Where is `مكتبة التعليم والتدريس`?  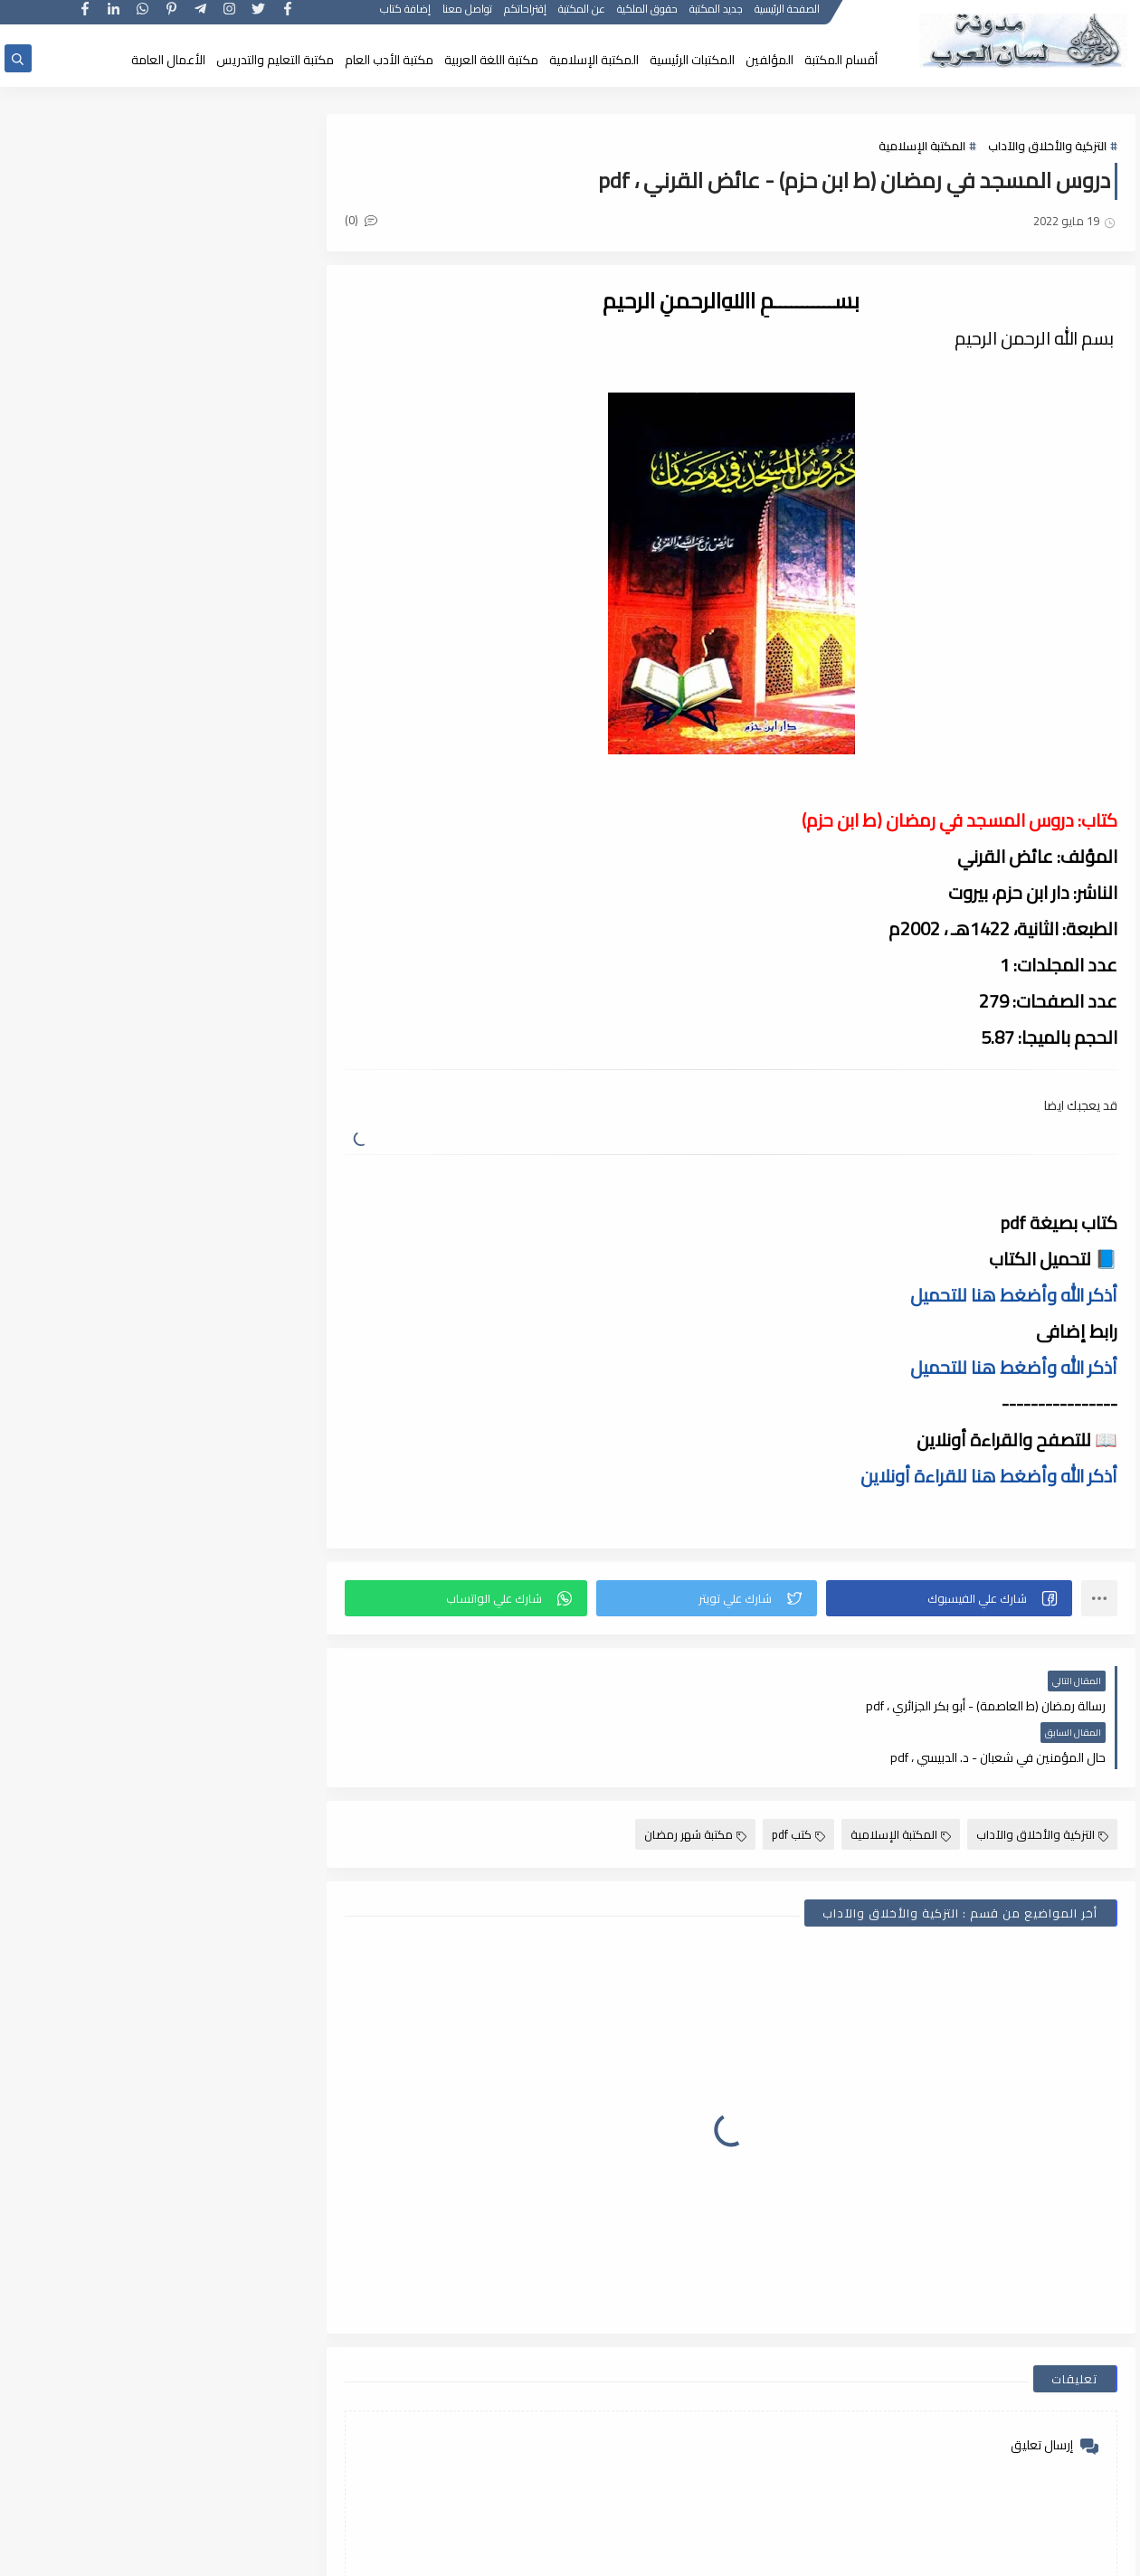
مكتبة التعليم والتدريس is located at coordinates (275, 59).